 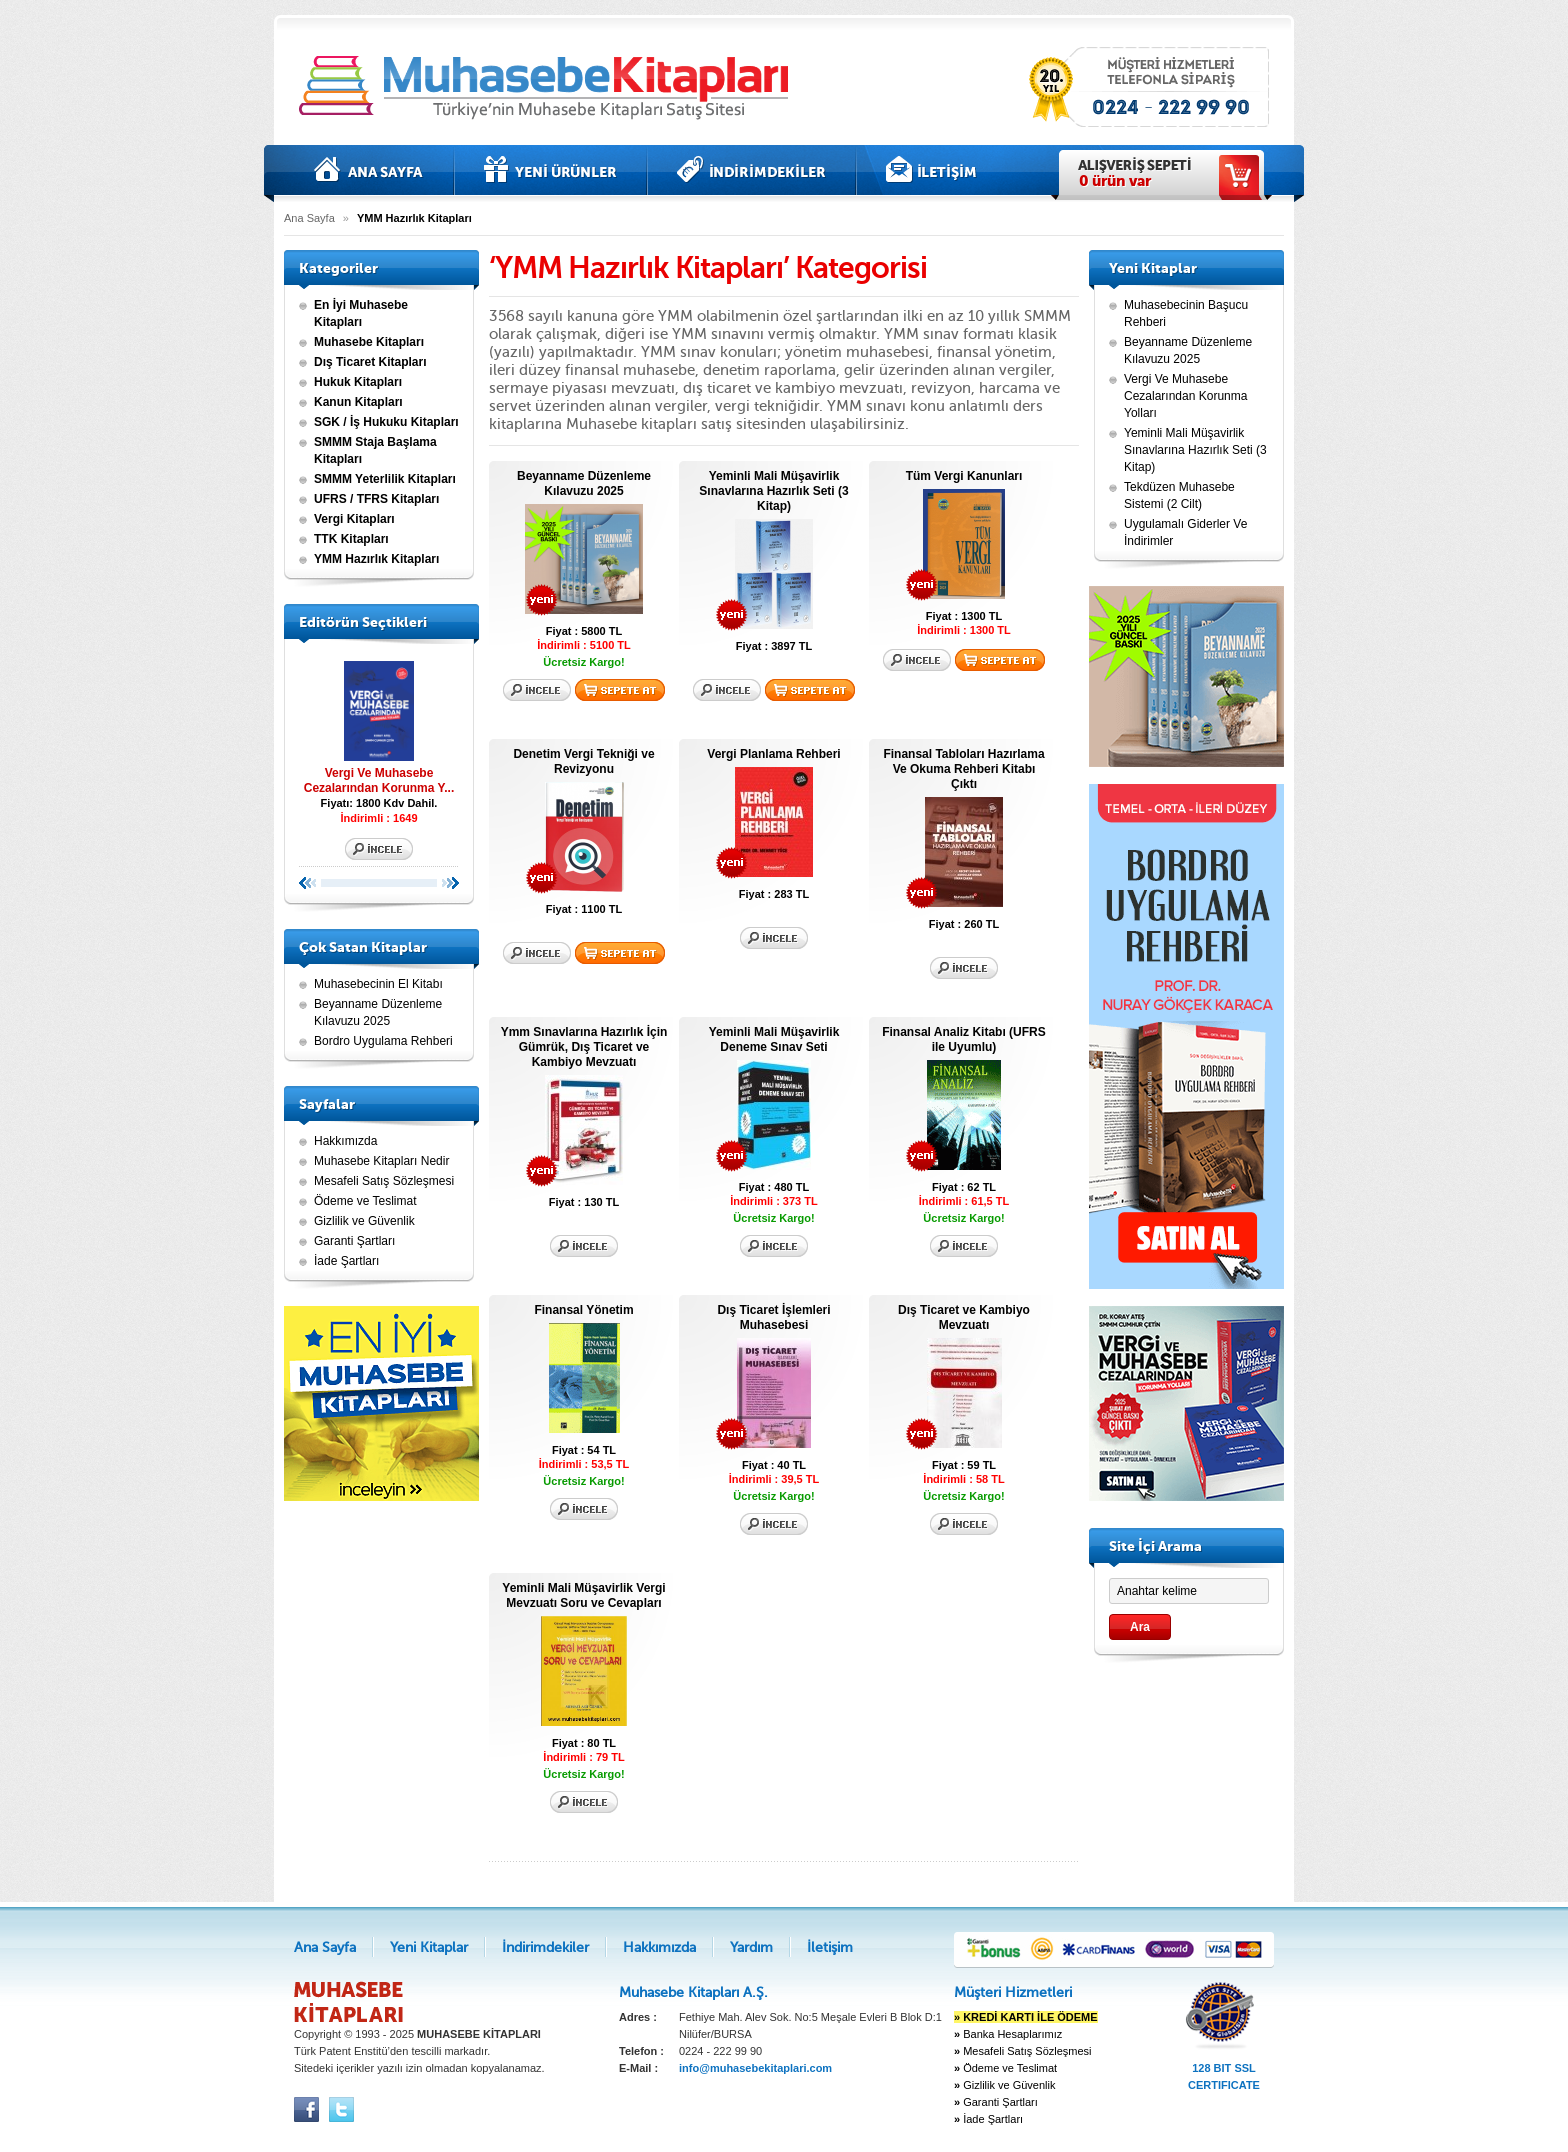 I want to click on Mesafeli Satış Sözleşmesi, so click(x=384, y=1181).